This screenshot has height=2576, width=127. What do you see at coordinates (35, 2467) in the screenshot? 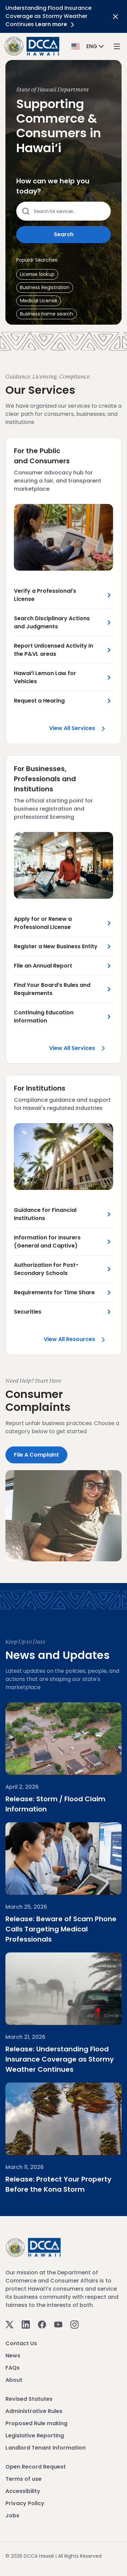
I see `Open Record Request [View Open Record Request]` at bounding box center [35, 2467].